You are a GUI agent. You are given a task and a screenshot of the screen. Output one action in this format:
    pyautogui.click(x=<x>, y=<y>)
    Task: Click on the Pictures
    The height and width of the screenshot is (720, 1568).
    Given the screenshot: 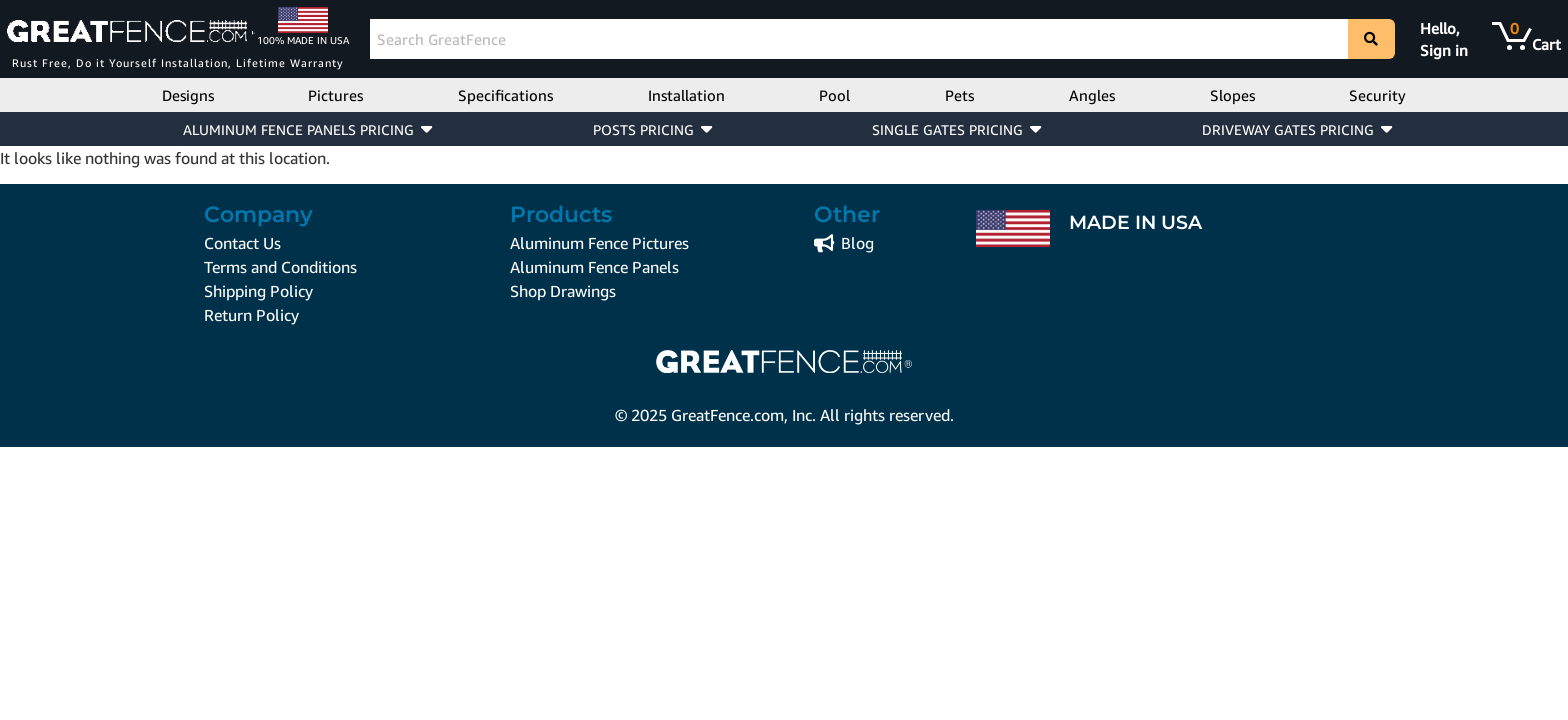 What is the action you would take?
    pyautogui.click(x=335, y=95)
    